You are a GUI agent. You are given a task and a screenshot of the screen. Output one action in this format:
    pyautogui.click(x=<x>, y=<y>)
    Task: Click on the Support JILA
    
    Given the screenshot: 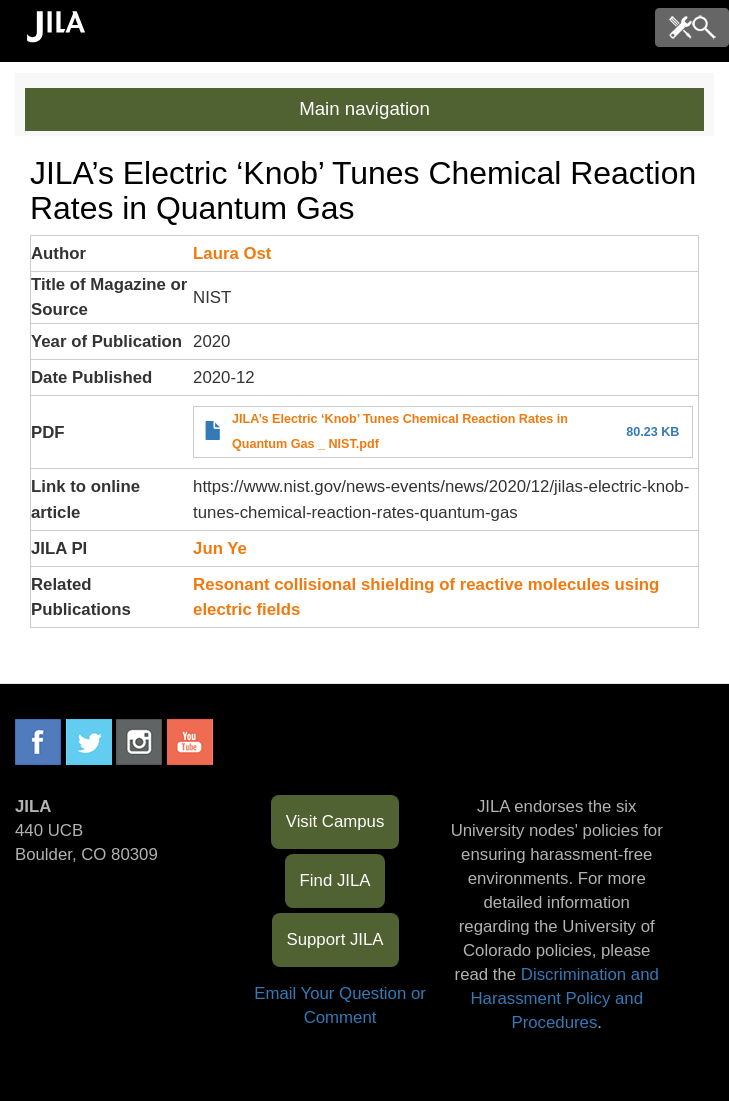 What is the action you would take?
    pyautogui.click(x=335, y=939)
    